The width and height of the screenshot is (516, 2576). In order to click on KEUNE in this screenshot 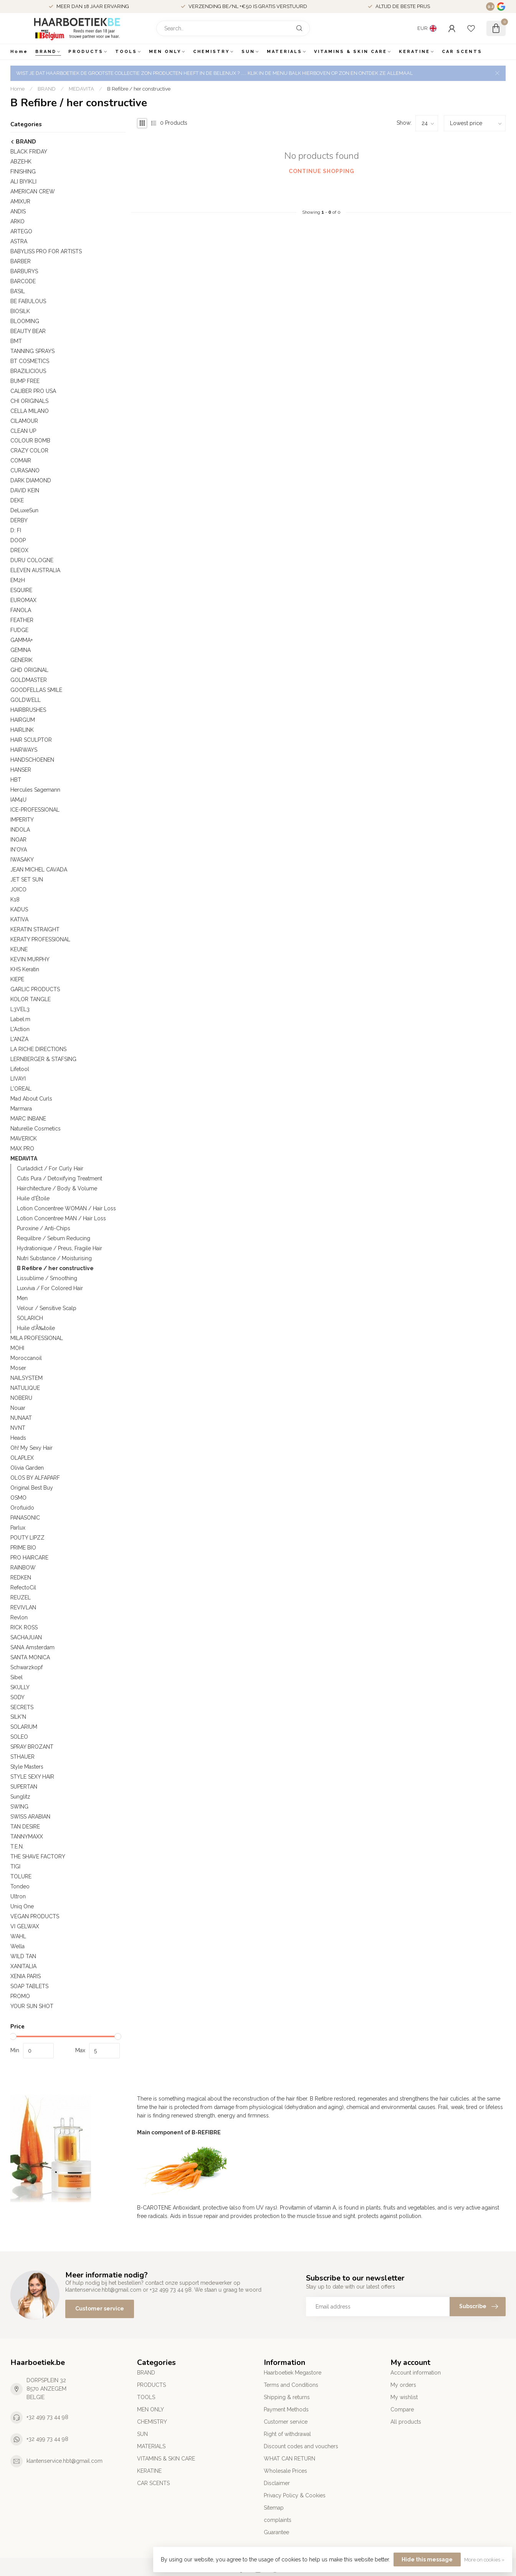, I will do `click(19, 949)`.